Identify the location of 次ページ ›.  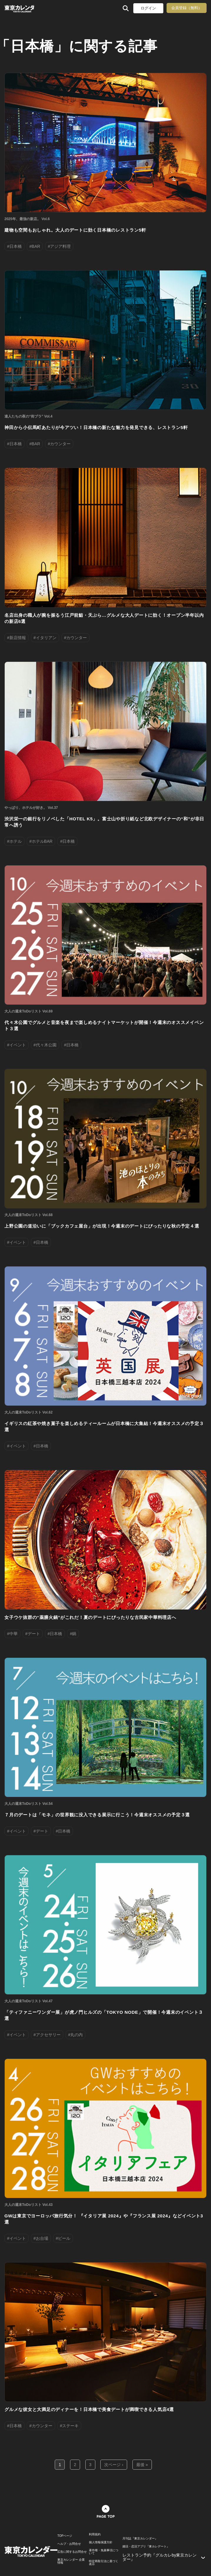
(113, 2464).